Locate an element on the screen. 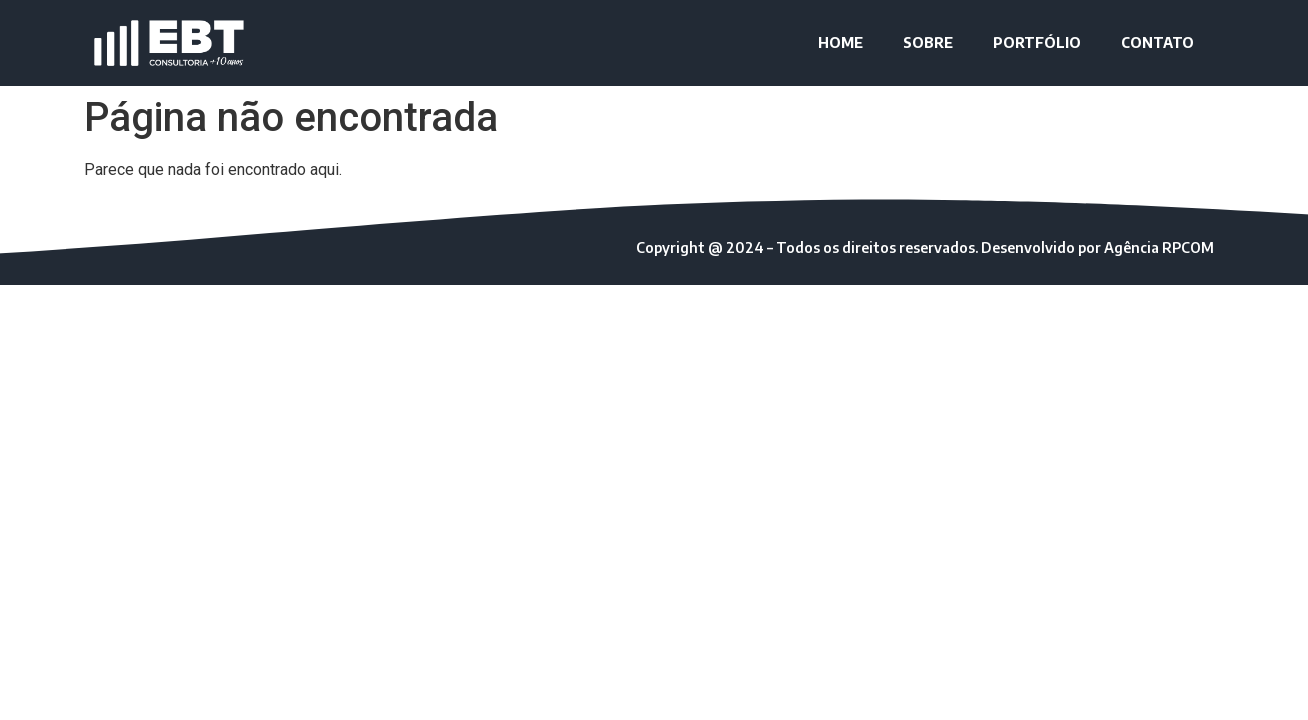  CONTATO is located at coordinates (1157, 42).